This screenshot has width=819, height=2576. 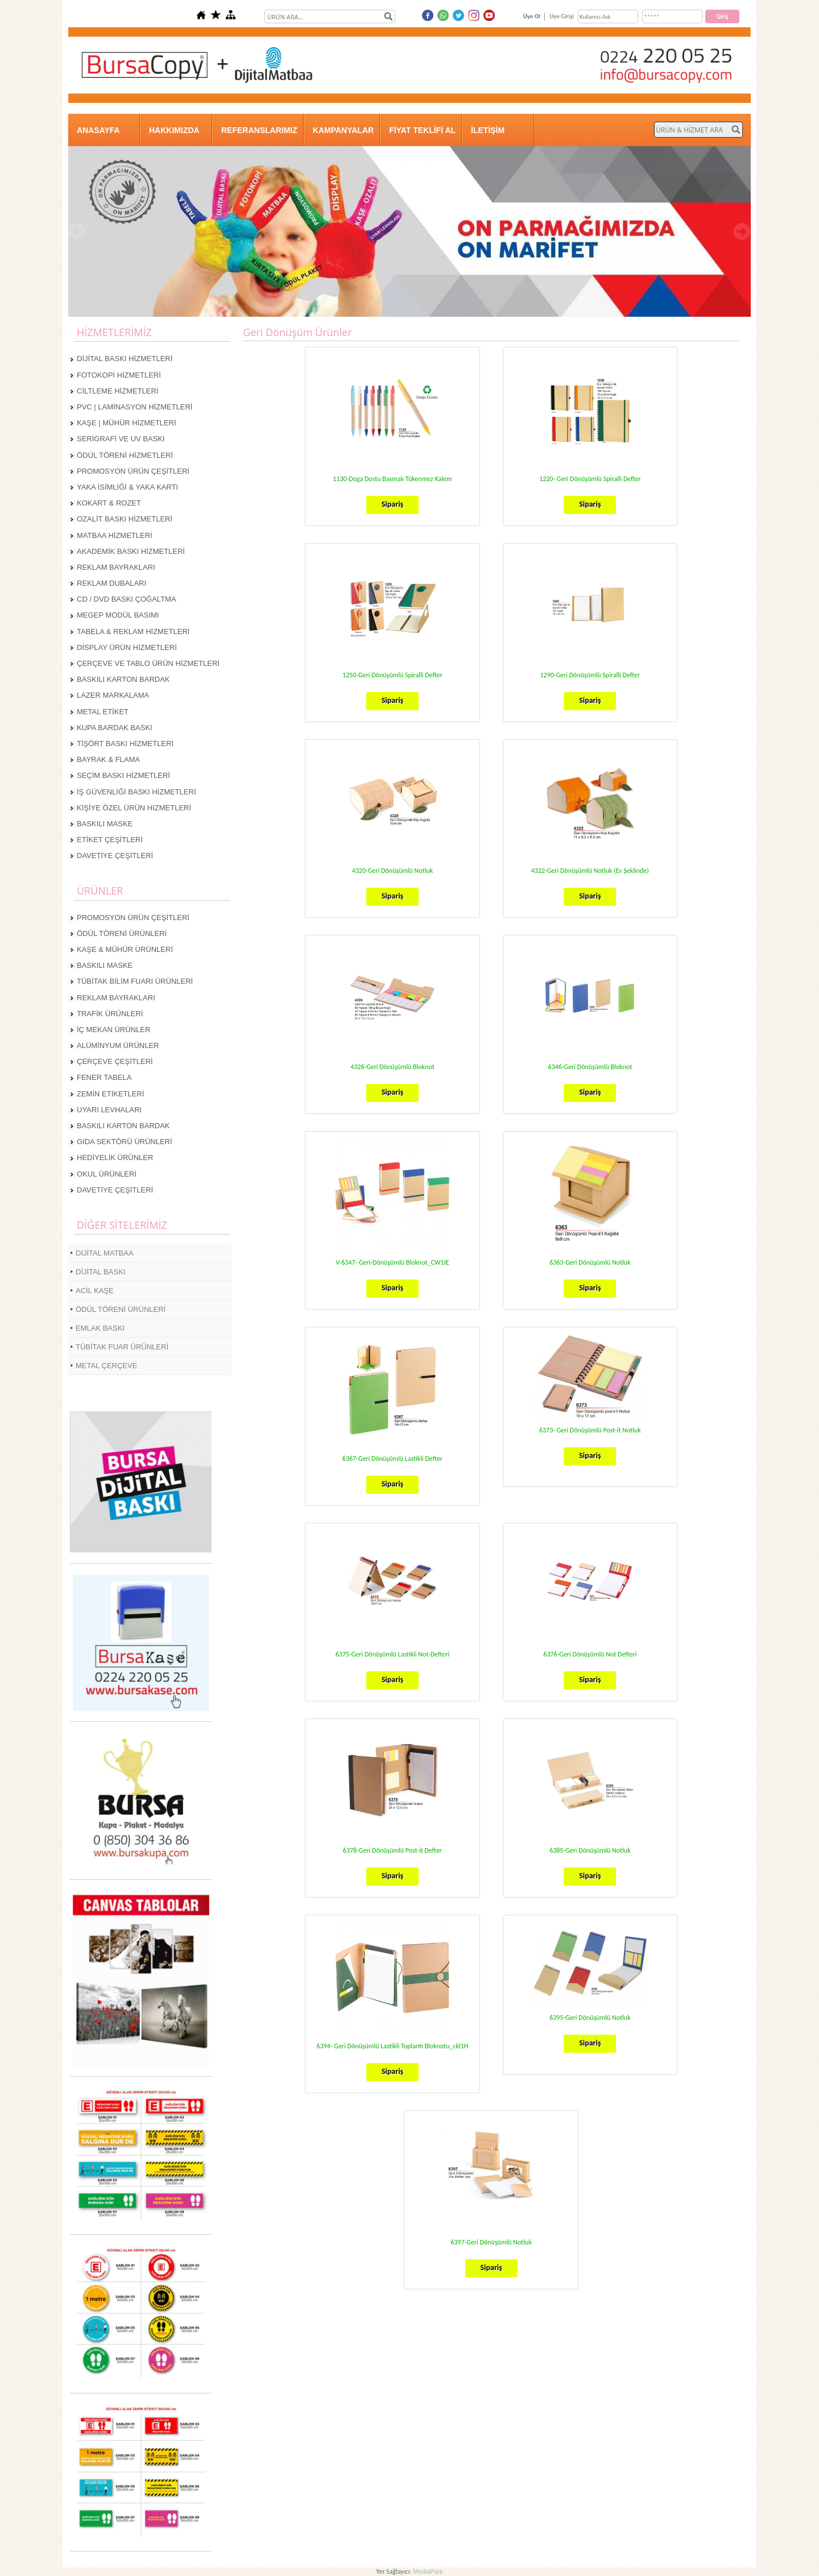 I want to click on PVC | LAMİNASYON HİZMETLERİ, so click(x=134, y=407).